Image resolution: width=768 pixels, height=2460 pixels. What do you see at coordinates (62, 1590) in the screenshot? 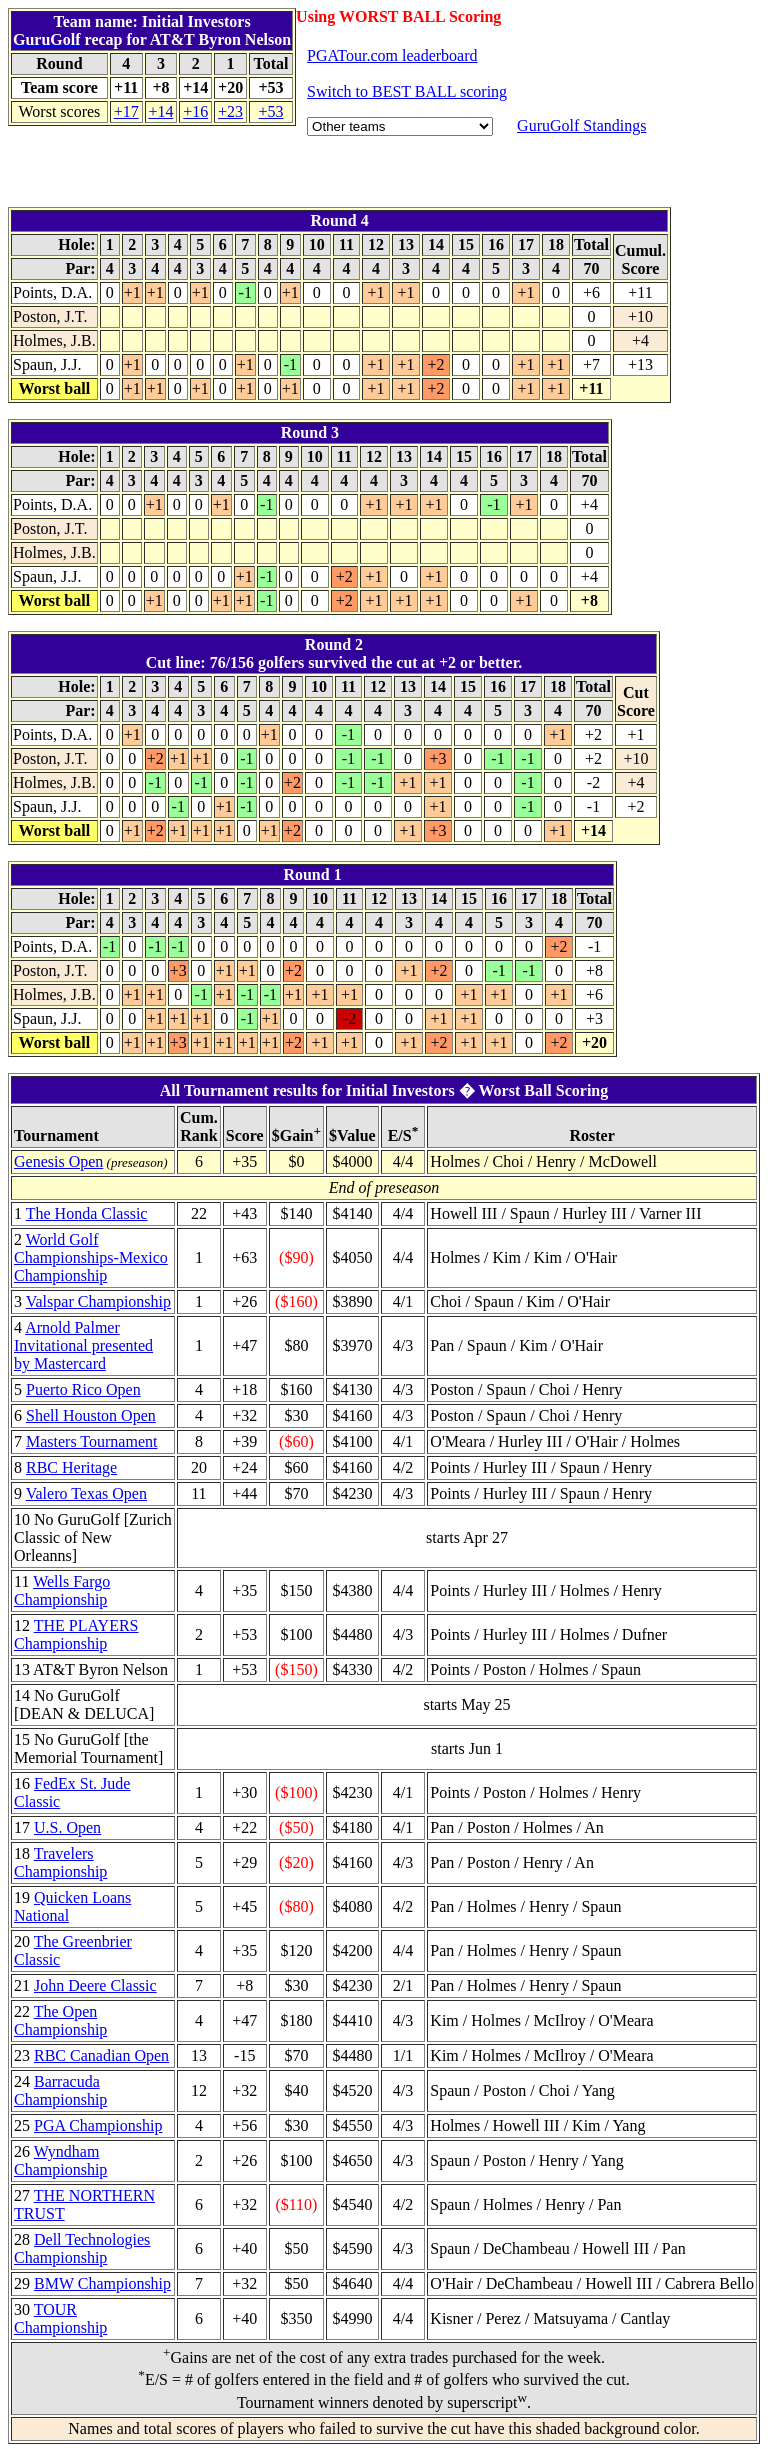
I see `Wells Fargo Championship` at bounding box center [62, 1590].